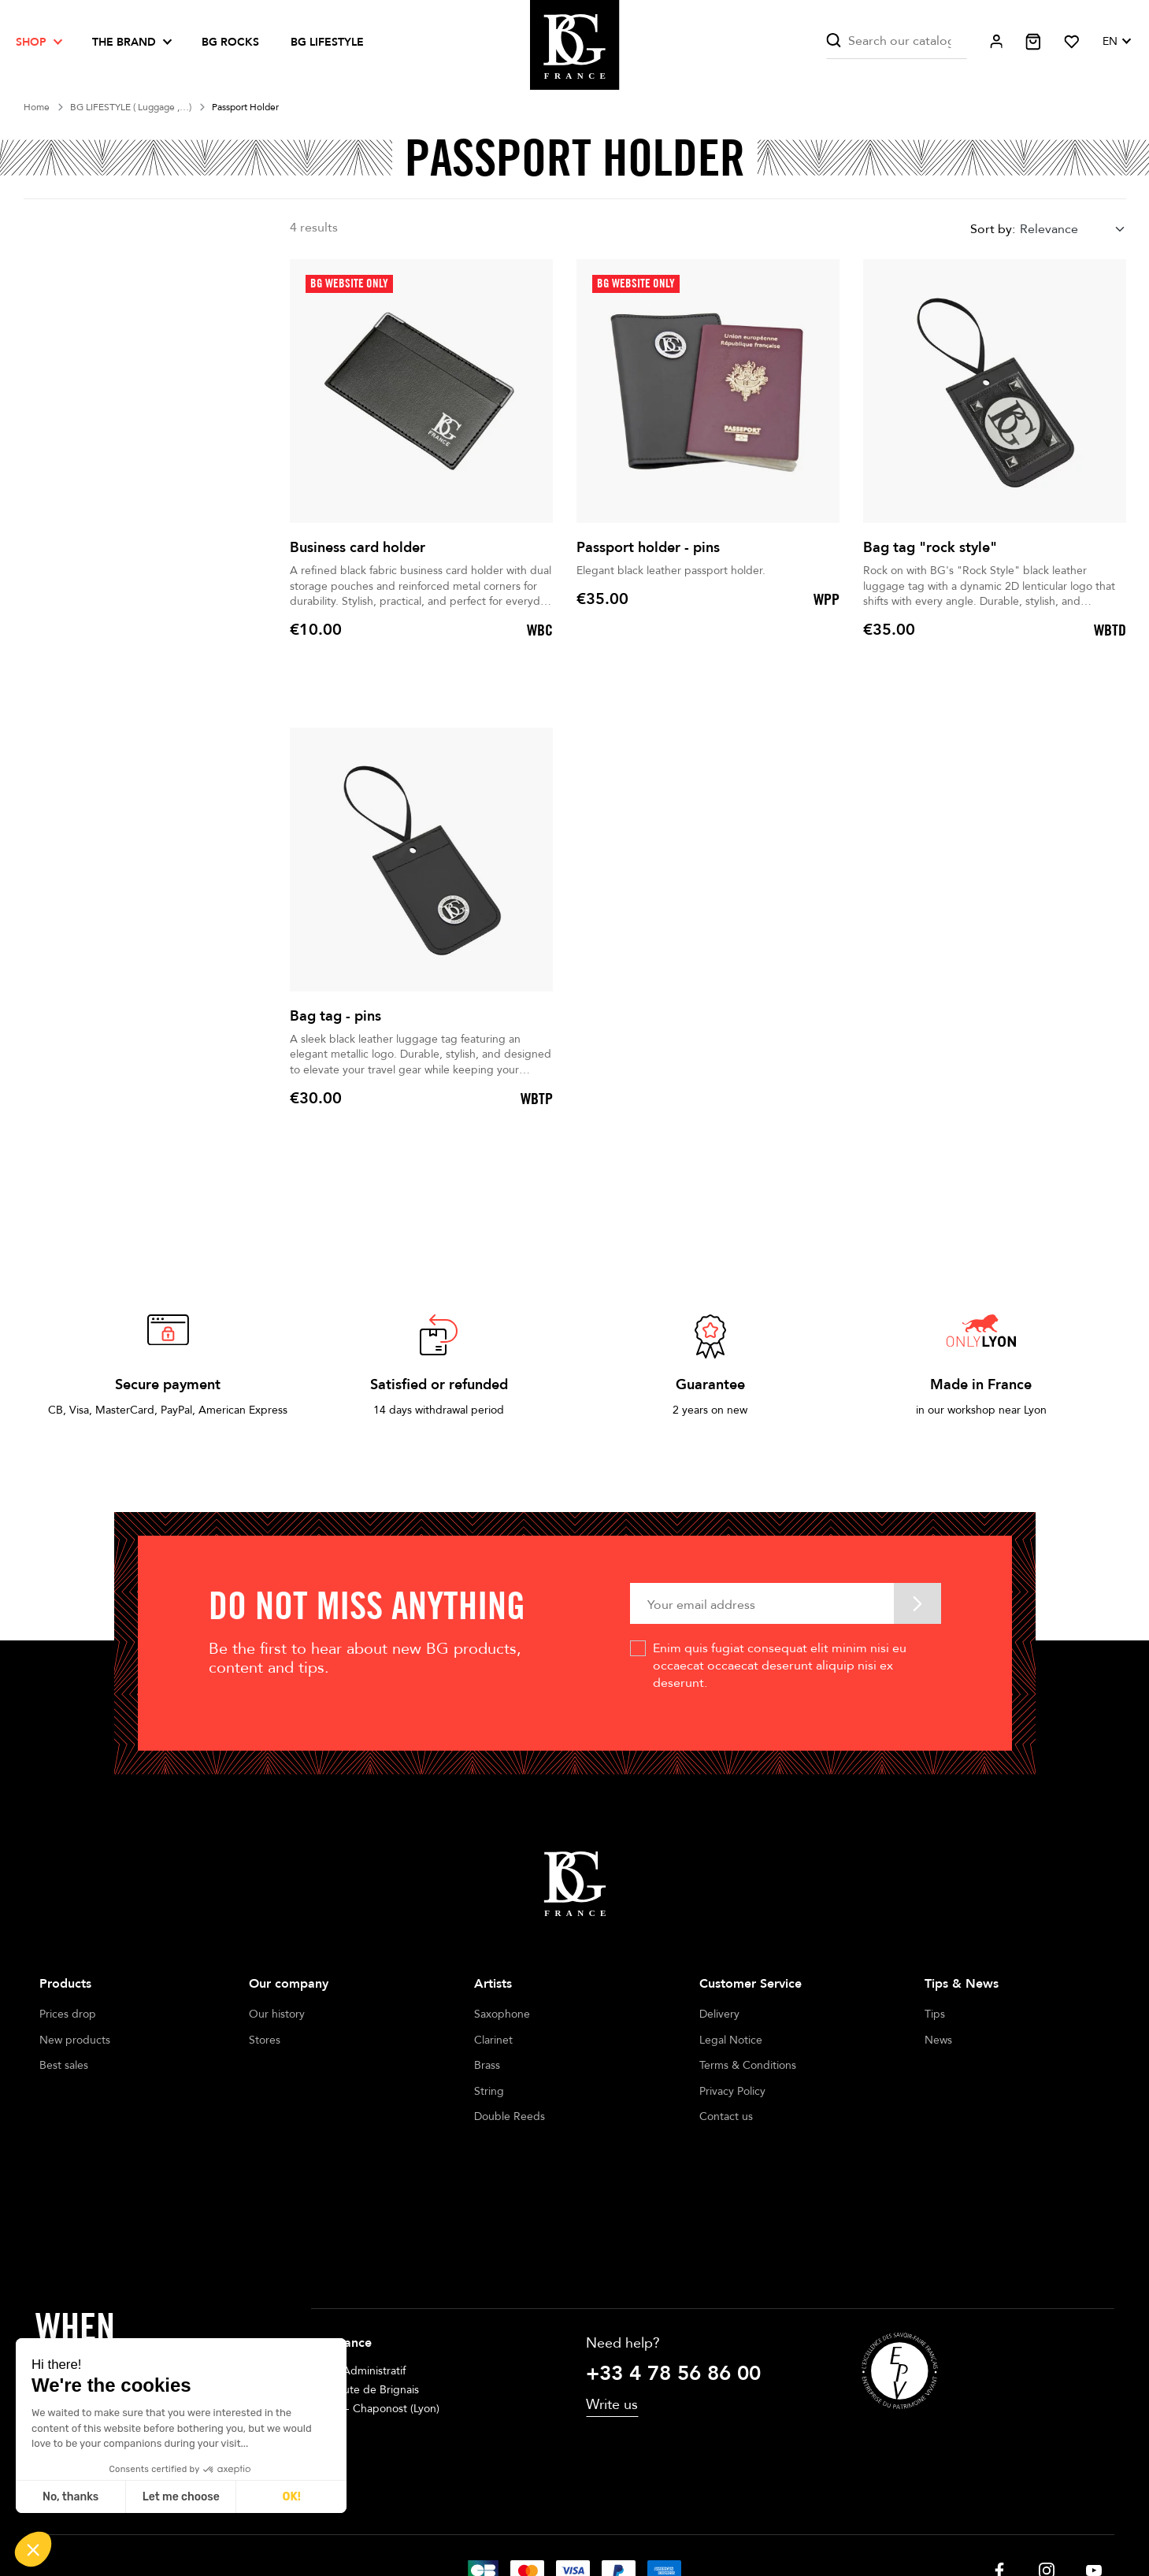  Describe the element at coordinates (935, 2014) in the screenshot. I see `Tips` at that location.